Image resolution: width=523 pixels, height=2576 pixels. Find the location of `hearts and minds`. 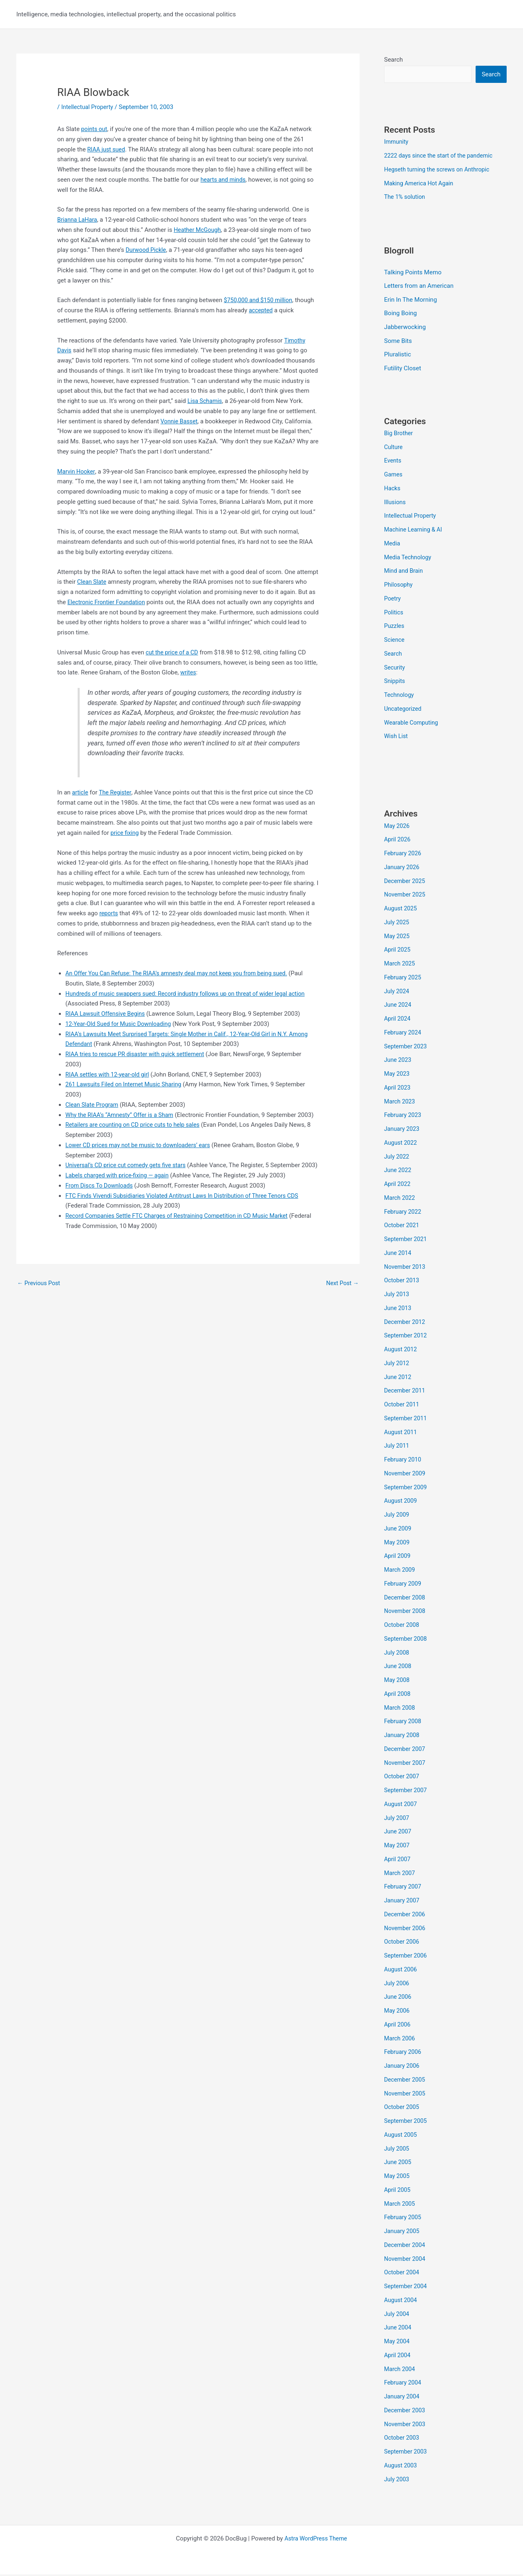

hearts and minds is located at coordinates (224, 179).